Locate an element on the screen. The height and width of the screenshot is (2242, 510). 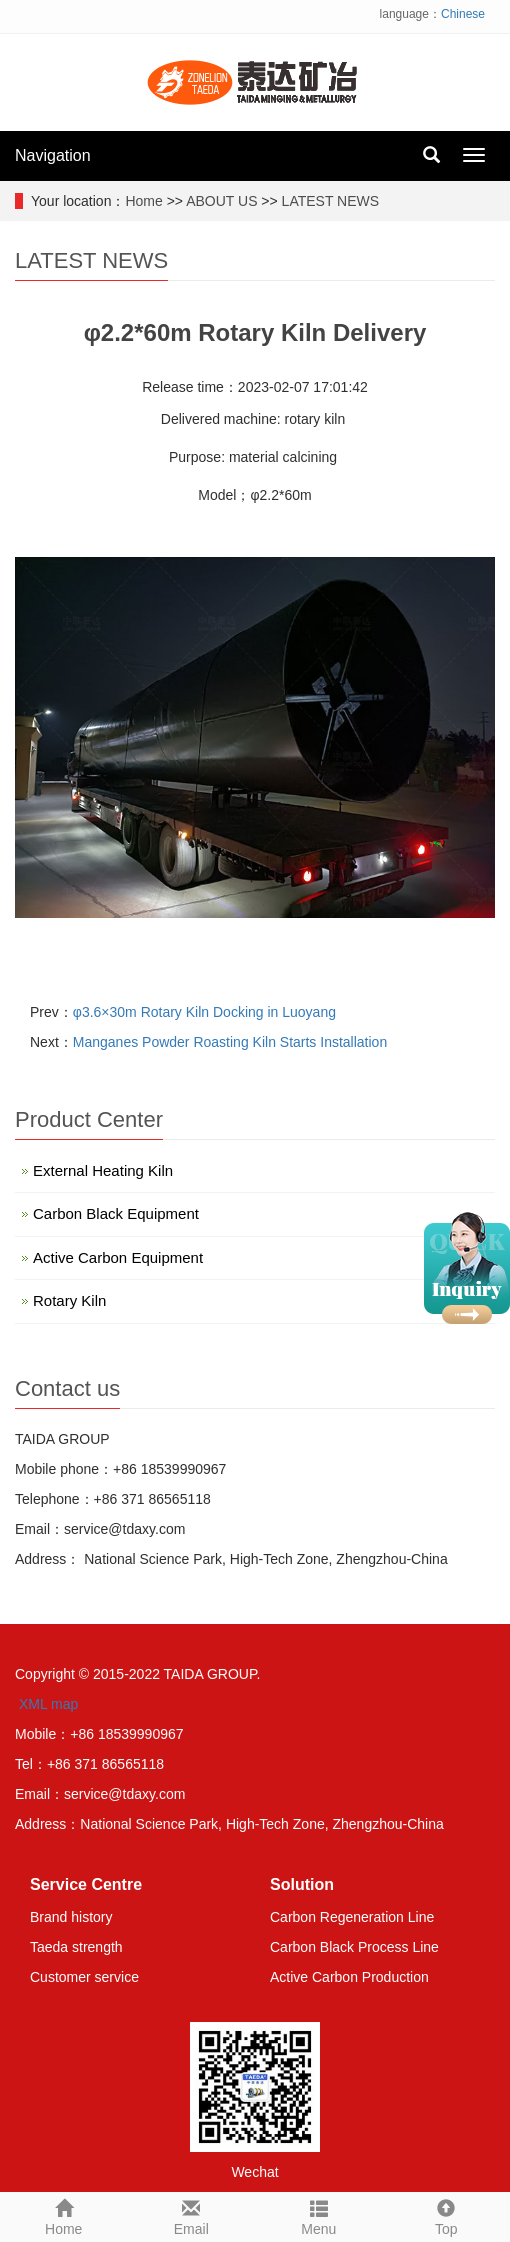
Carbon Black Equipment is located at coordinates (116, 1213).